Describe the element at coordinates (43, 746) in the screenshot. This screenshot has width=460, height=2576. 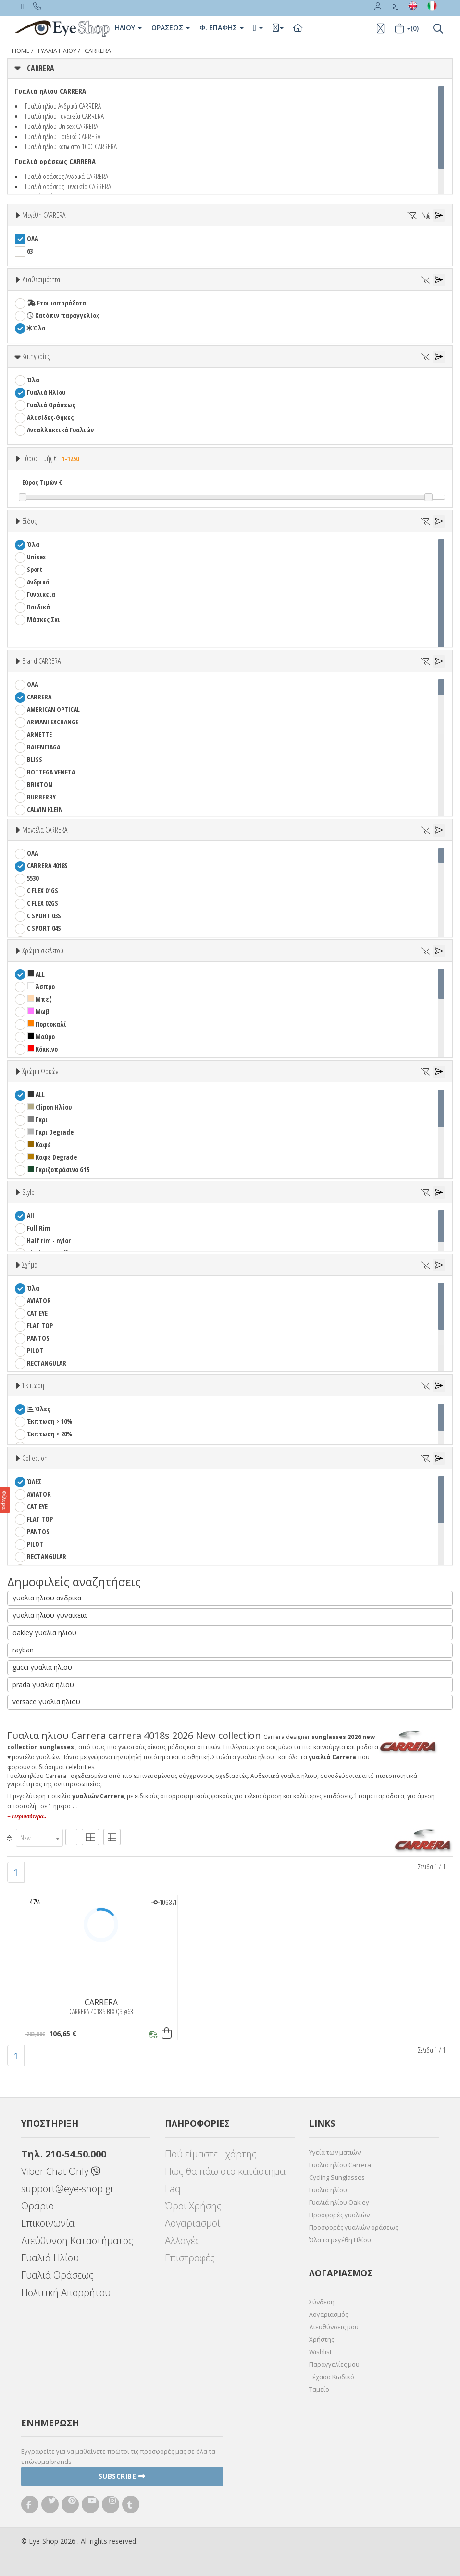
I see `BALENCIAGA` at that location.